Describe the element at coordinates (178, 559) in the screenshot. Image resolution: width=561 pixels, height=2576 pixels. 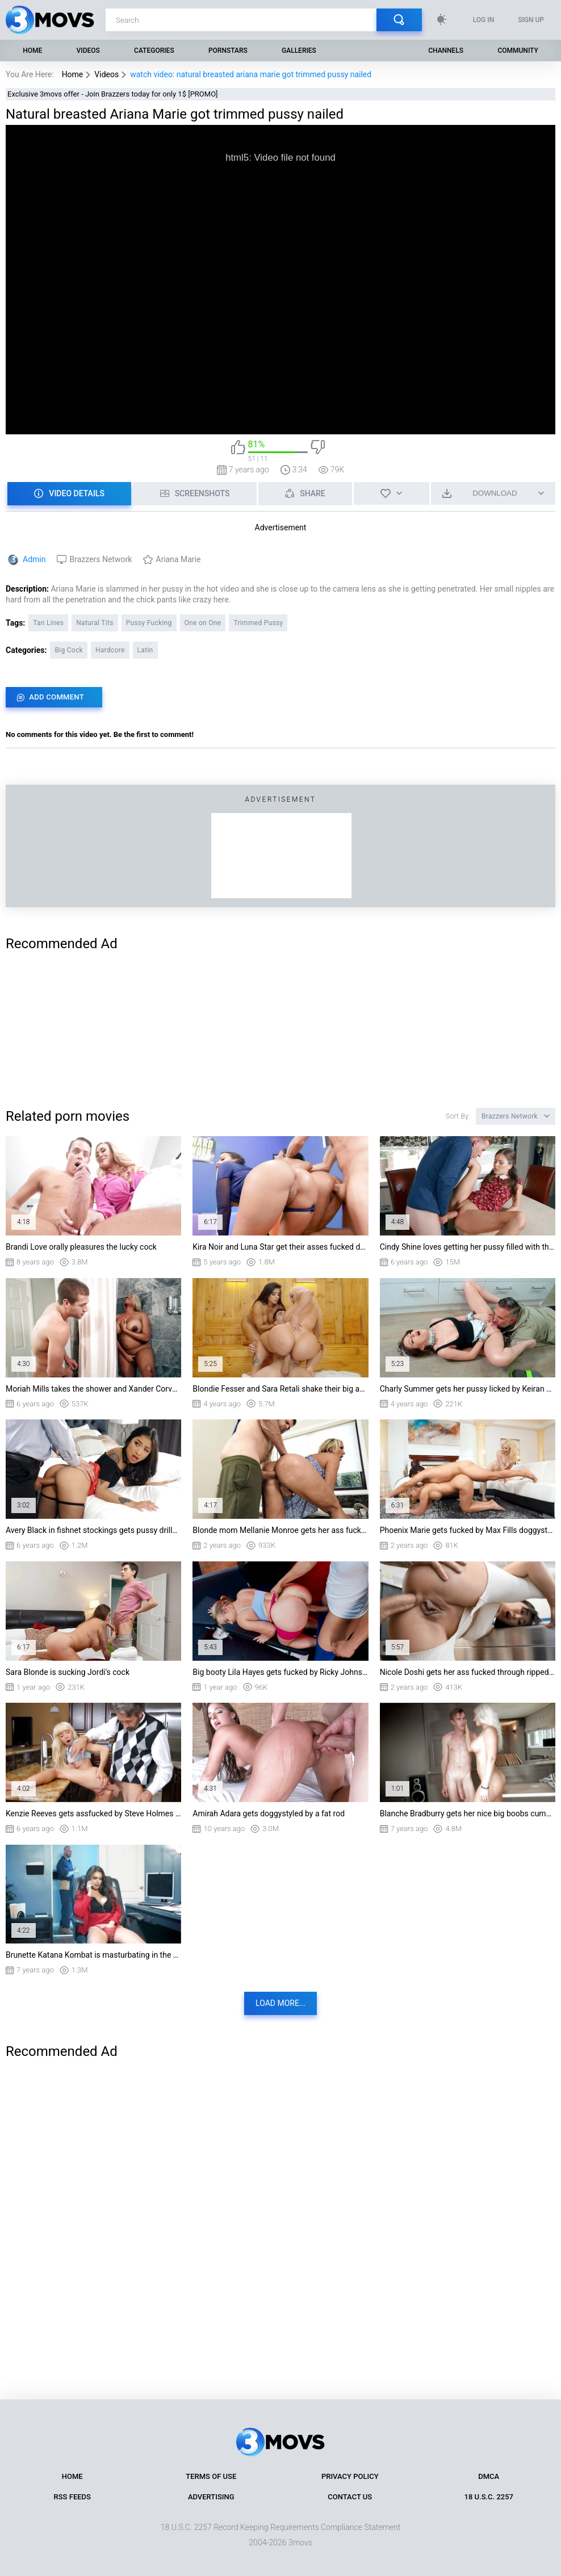
I see `Ariana Marie` at that location.